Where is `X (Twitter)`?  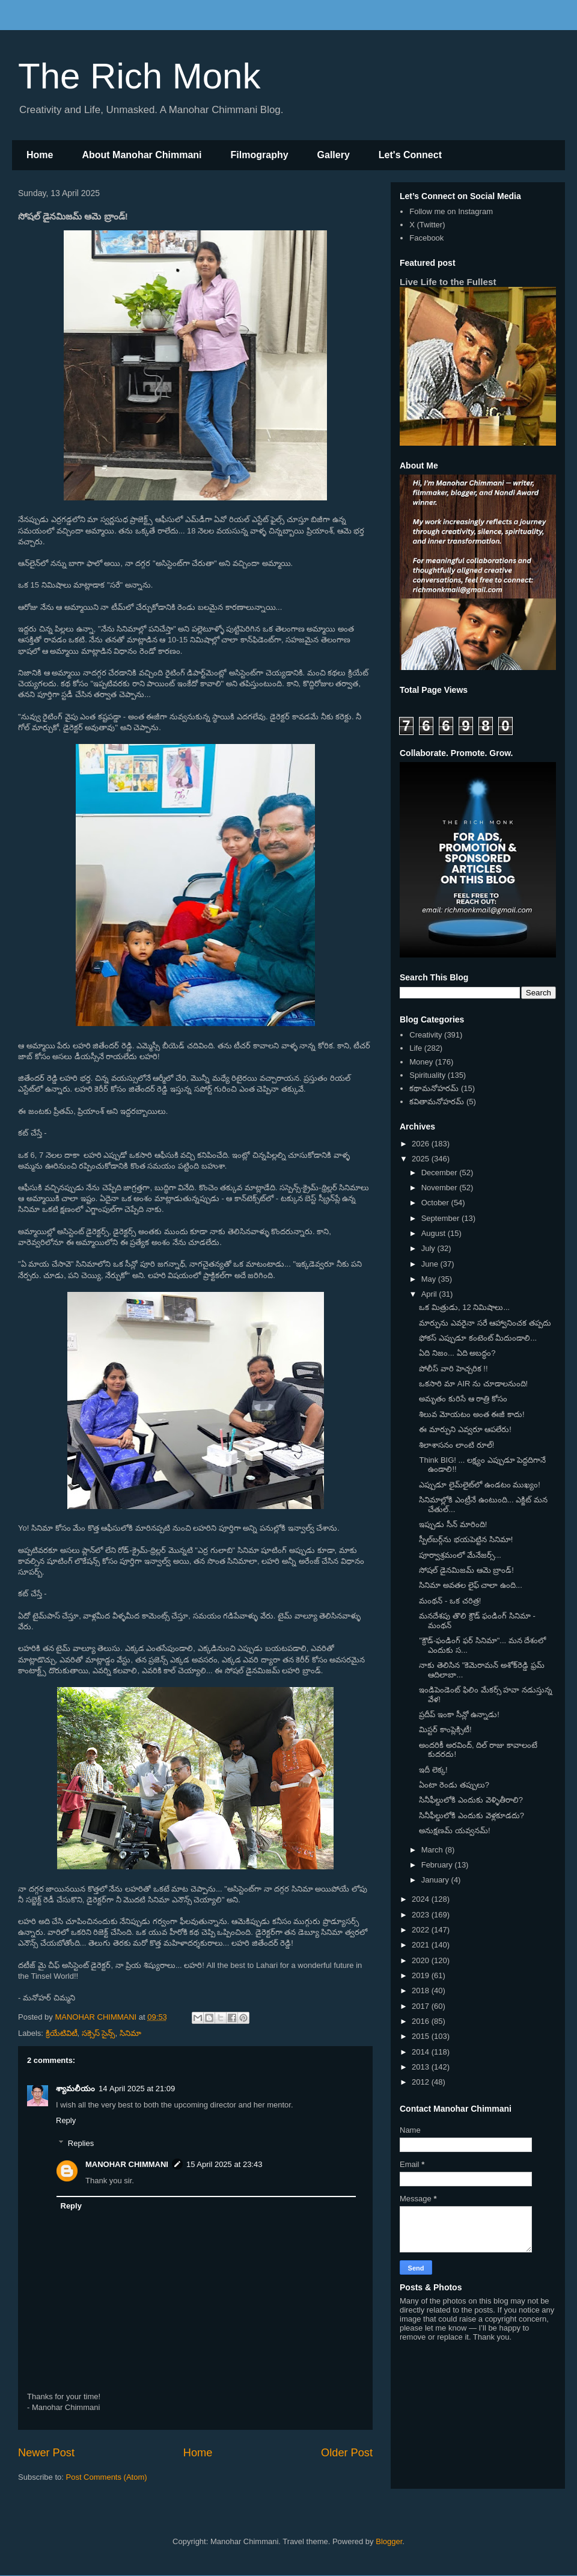 X (Twitter) is located at coordinates (427, 224).